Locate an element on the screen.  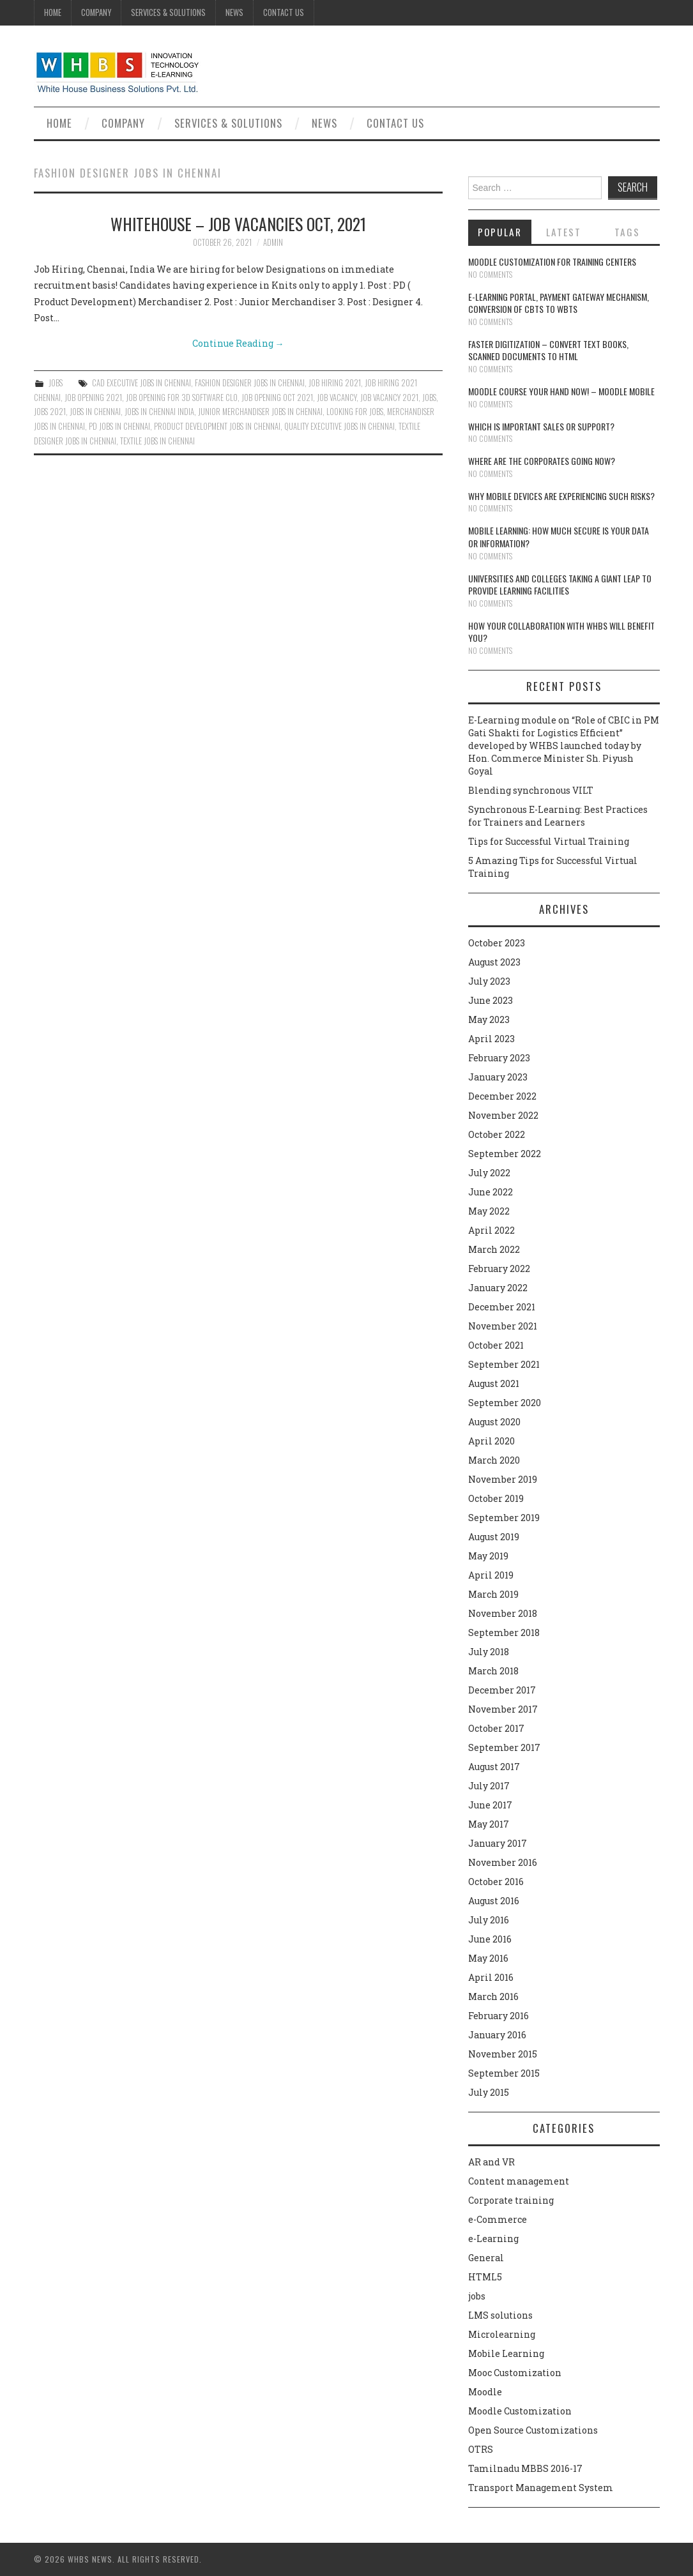
July 2015 is located at coordinates (488, 2092).